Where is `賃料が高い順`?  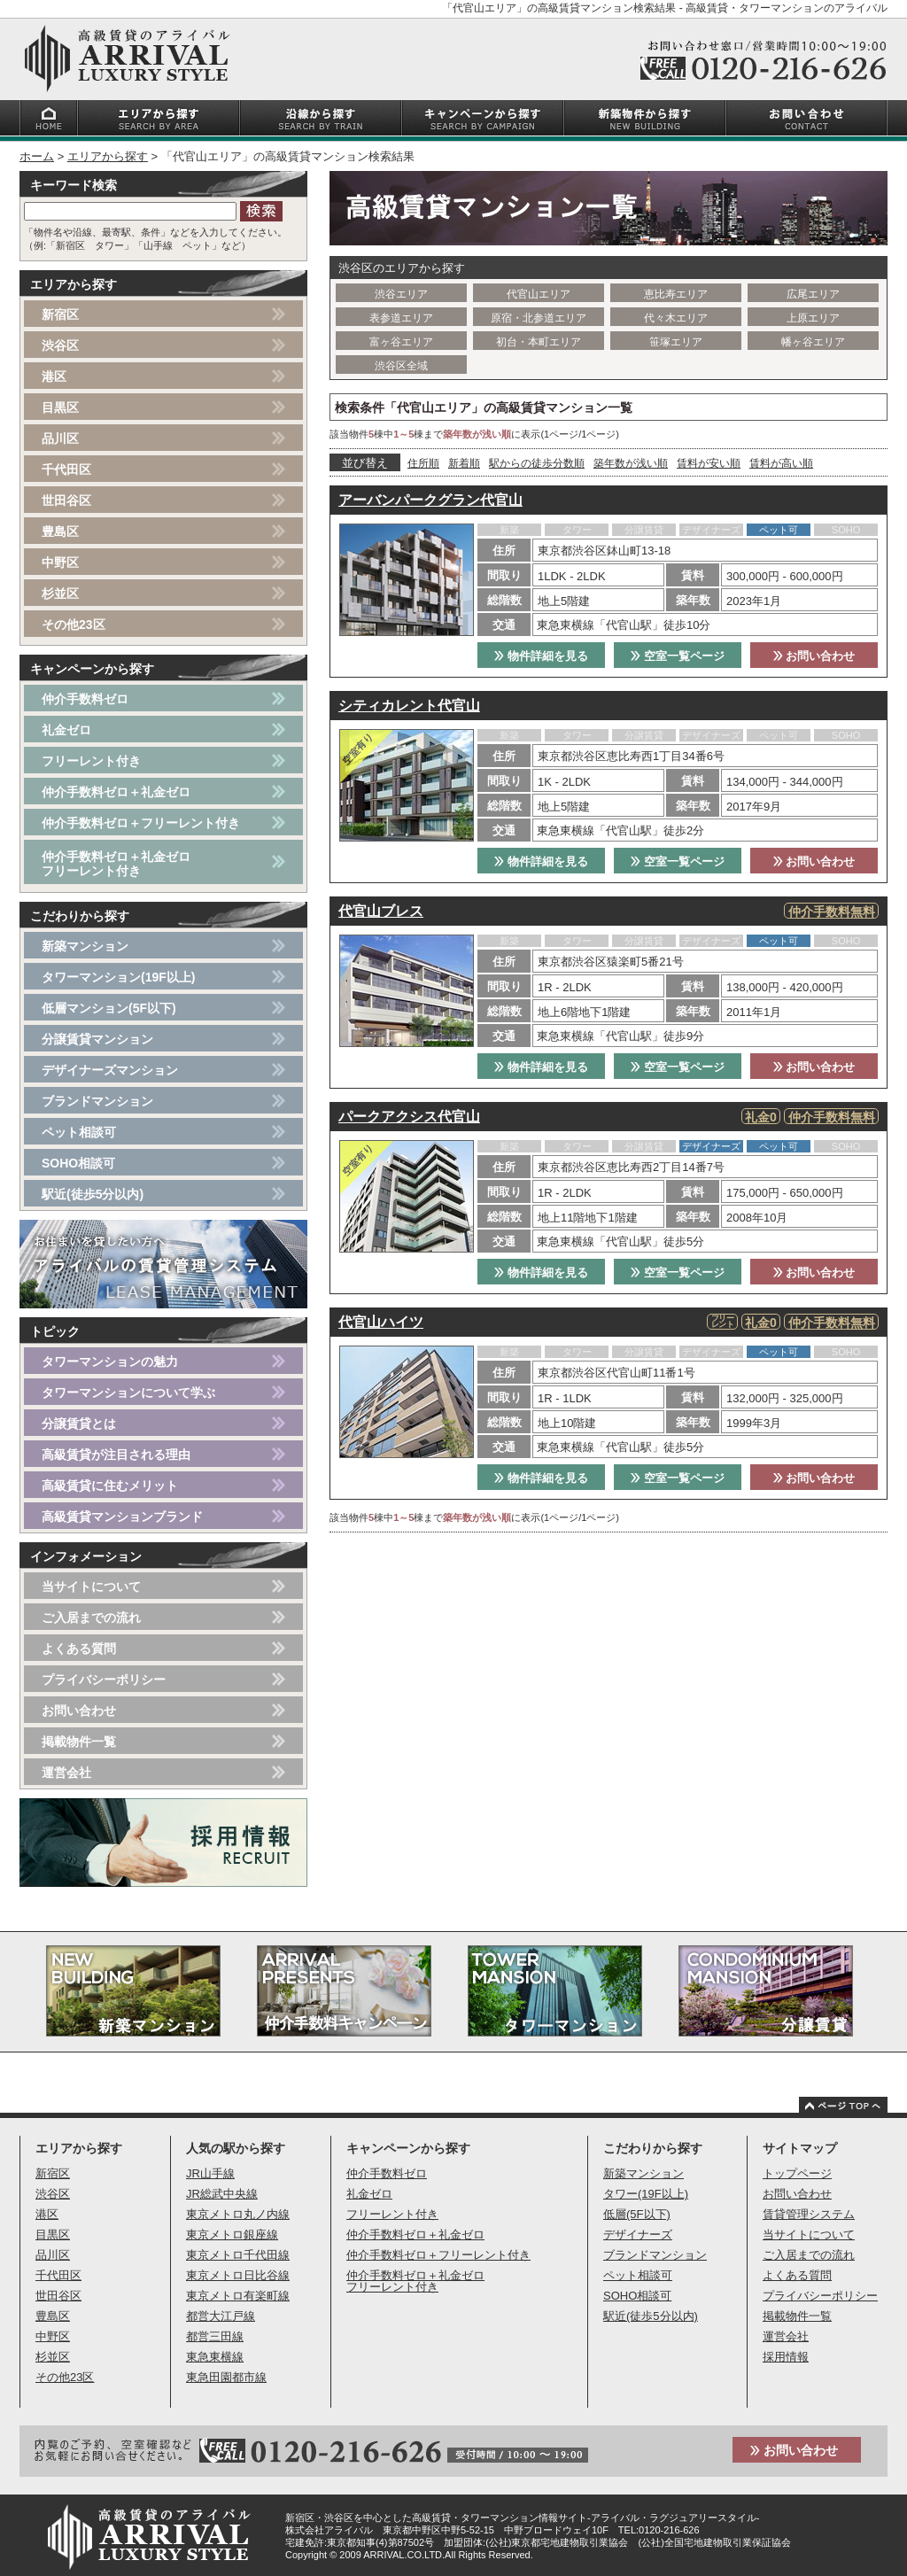
賃料が高い順 is located at coordinates (781, 463).